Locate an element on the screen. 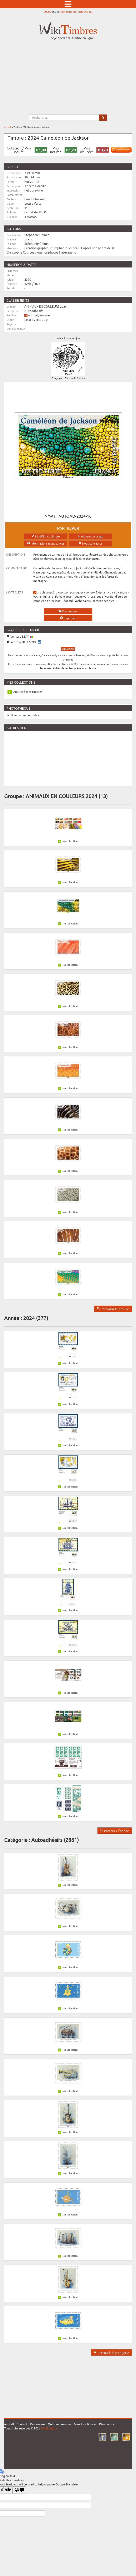 The image size is (136, 2576). Documents is located at coordinates (67, 611).